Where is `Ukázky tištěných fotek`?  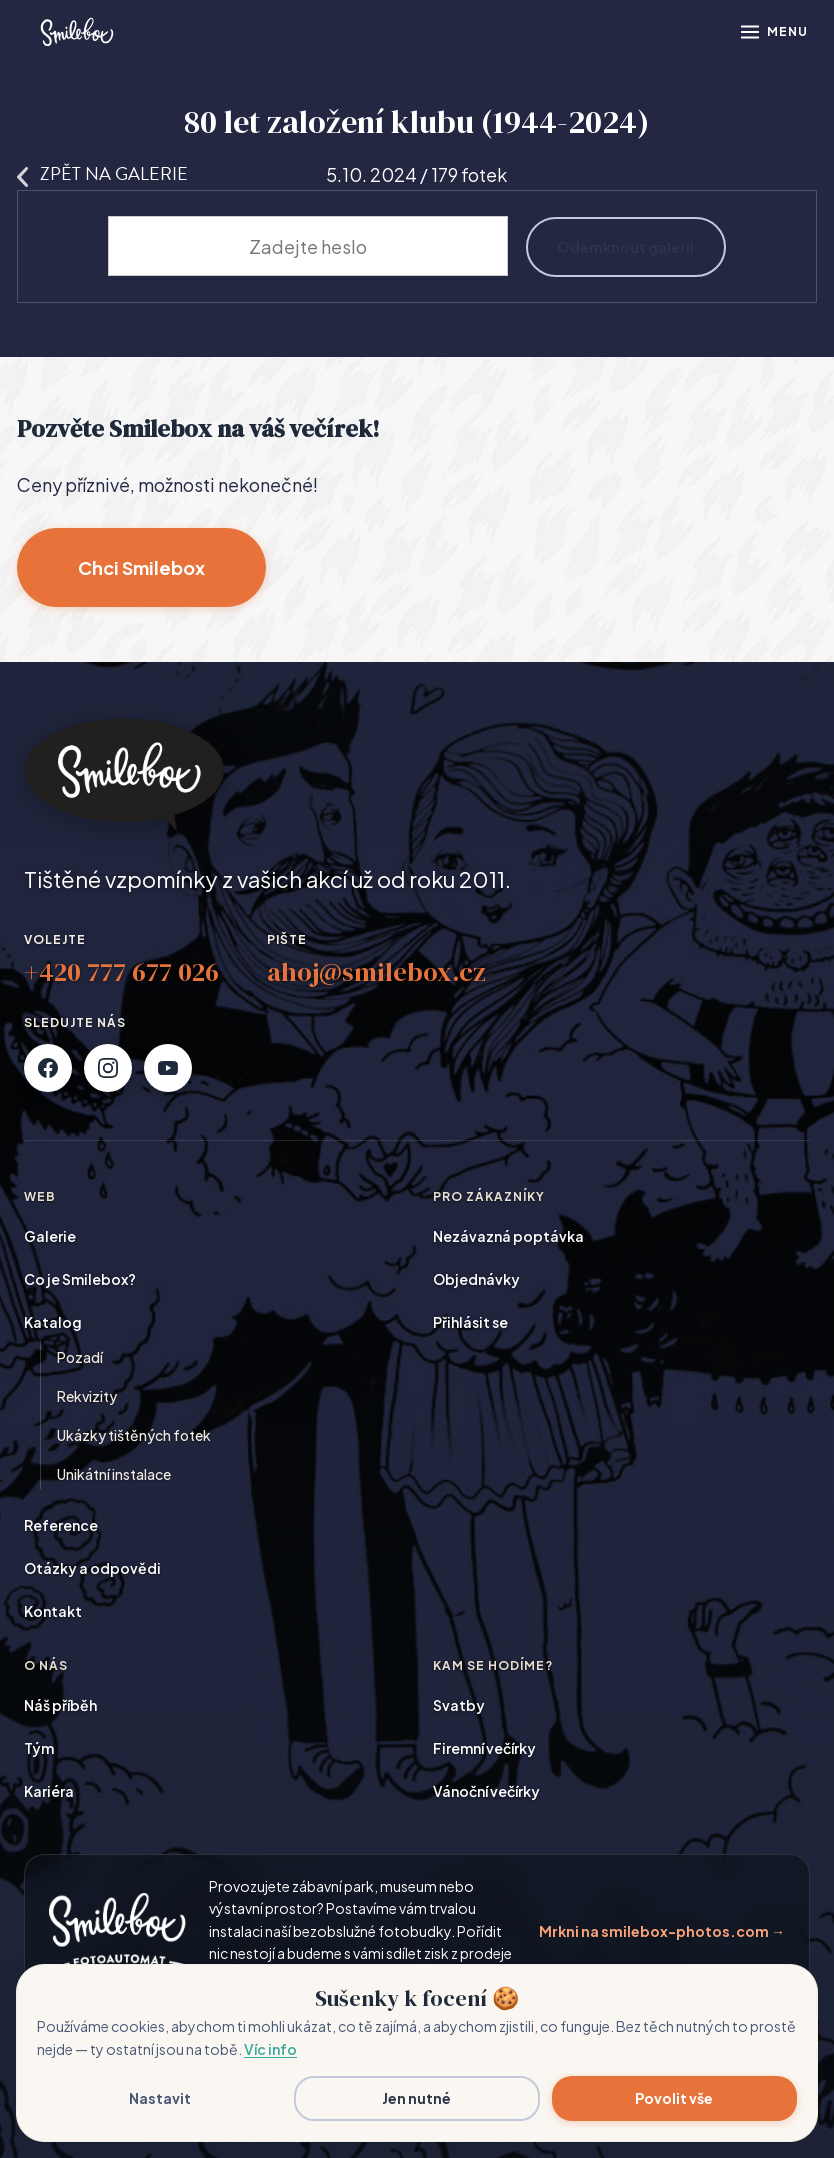
Ukázky tištěných fotek is located at coordinates (134, 1435).